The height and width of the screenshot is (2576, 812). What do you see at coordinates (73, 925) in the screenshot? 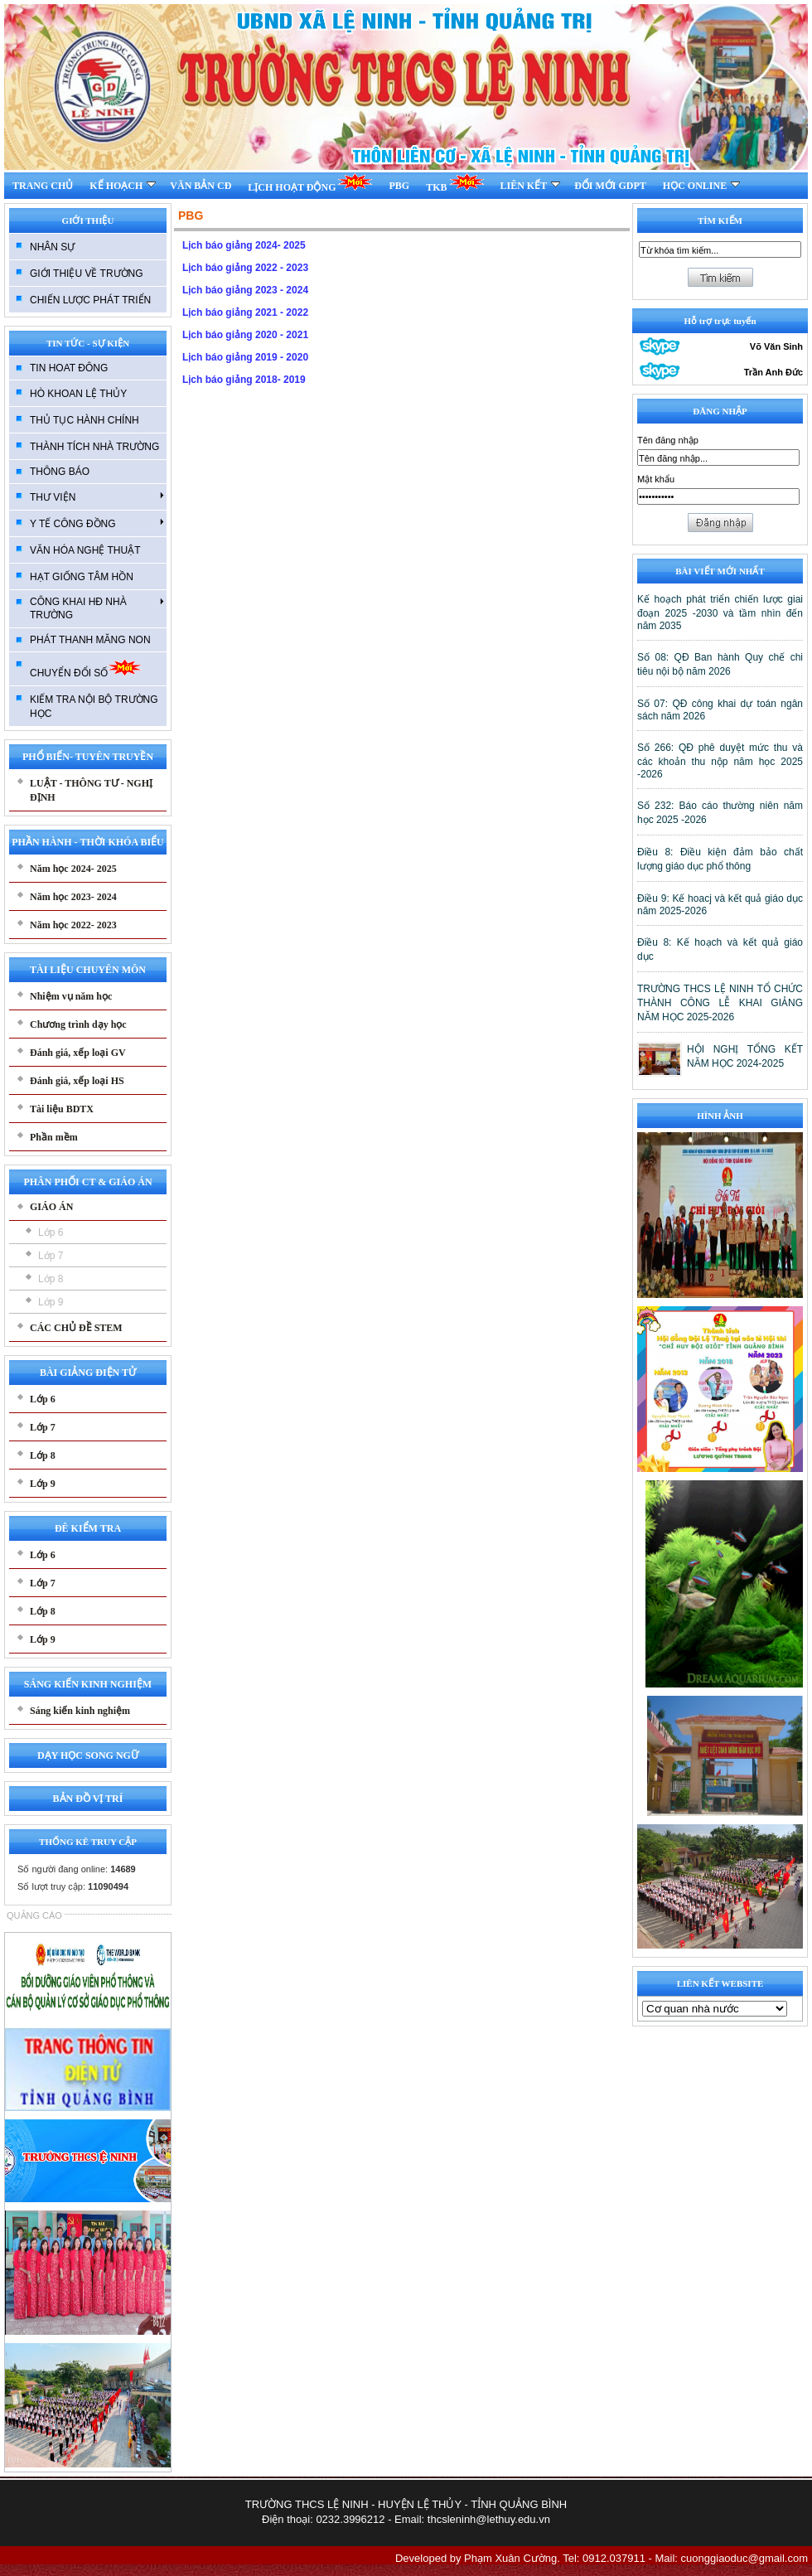
I see `Năm học 2022- 2023` at bounding box center [73, 925].